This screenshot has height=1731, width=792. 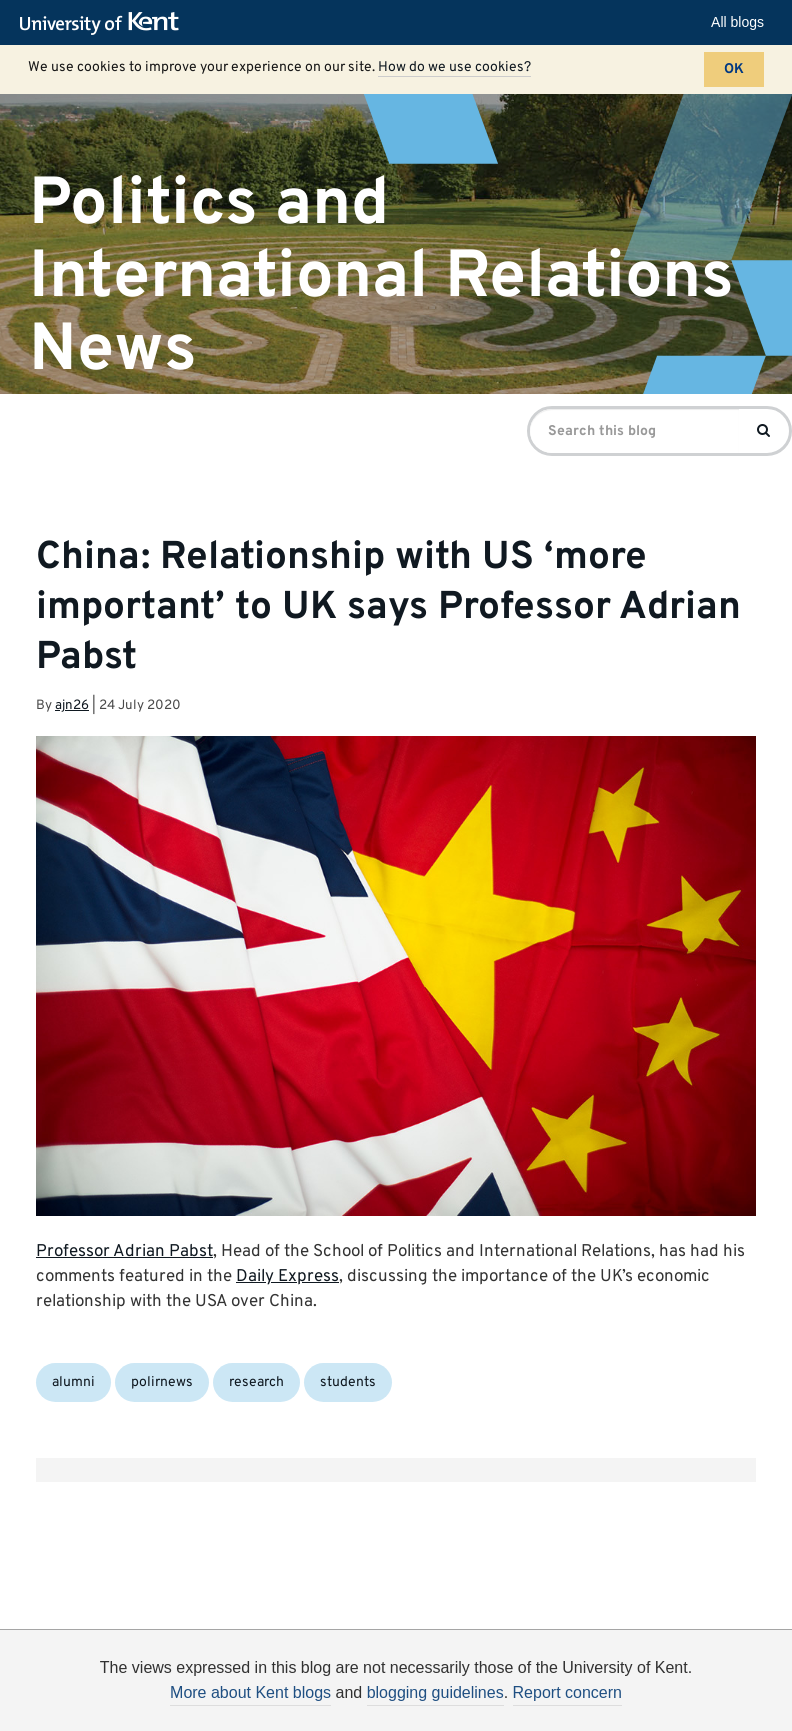 I want to click on polirnews, so click(x=162, y=1382).